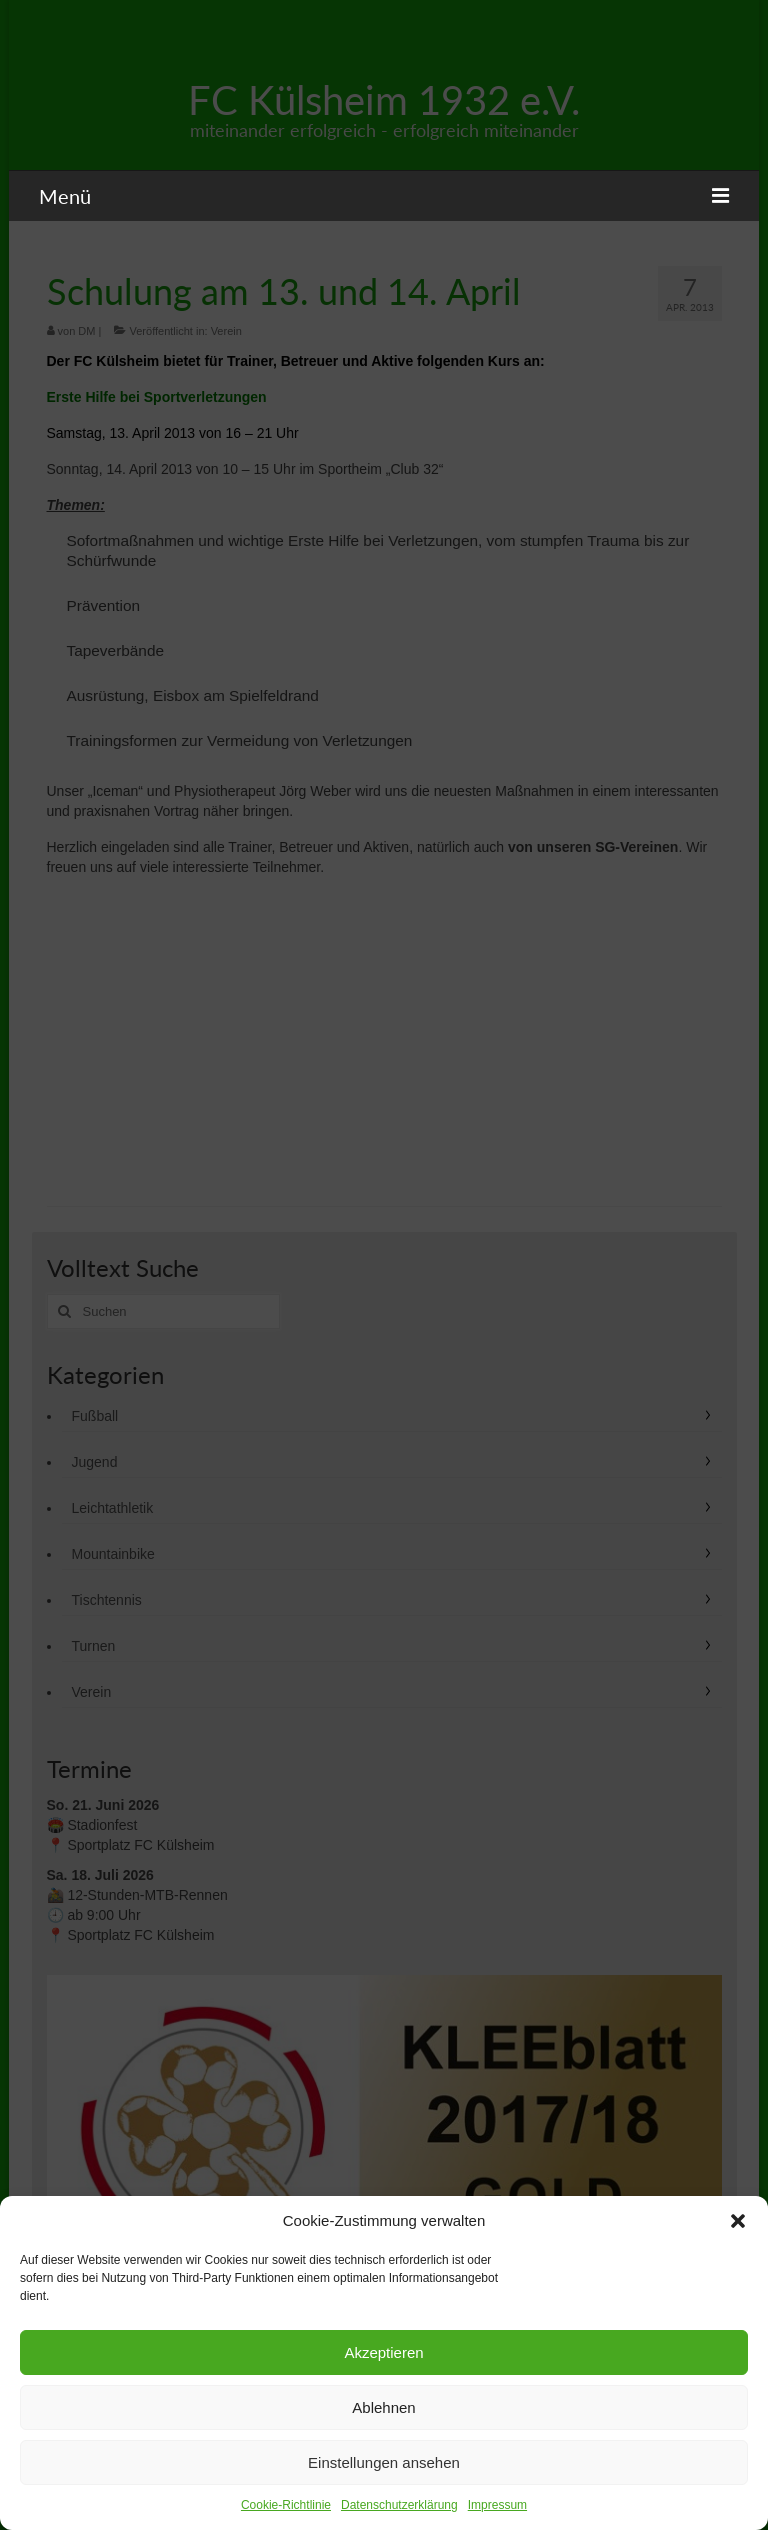 The width and height of the screenshot is (768, 2530). I want to click on Akzeptieren, so click(383, 2352).